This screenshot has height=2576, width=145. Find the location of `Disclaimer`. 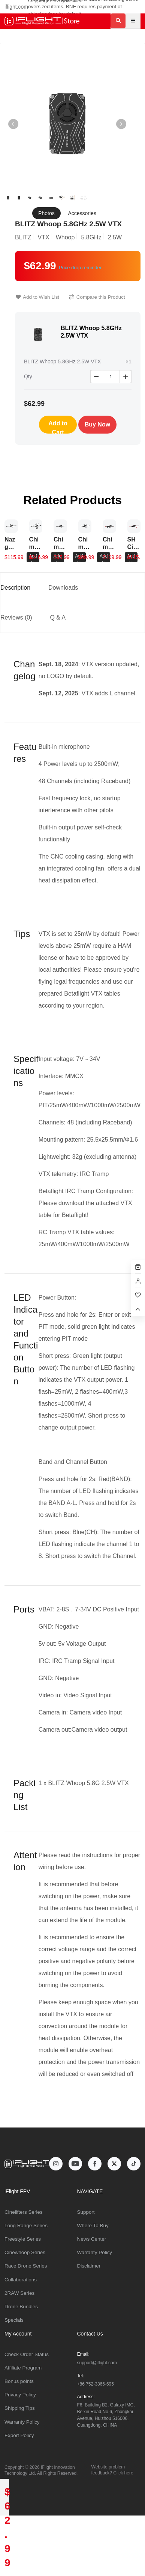

Disclaimer is located at coordinates (89, 2266).